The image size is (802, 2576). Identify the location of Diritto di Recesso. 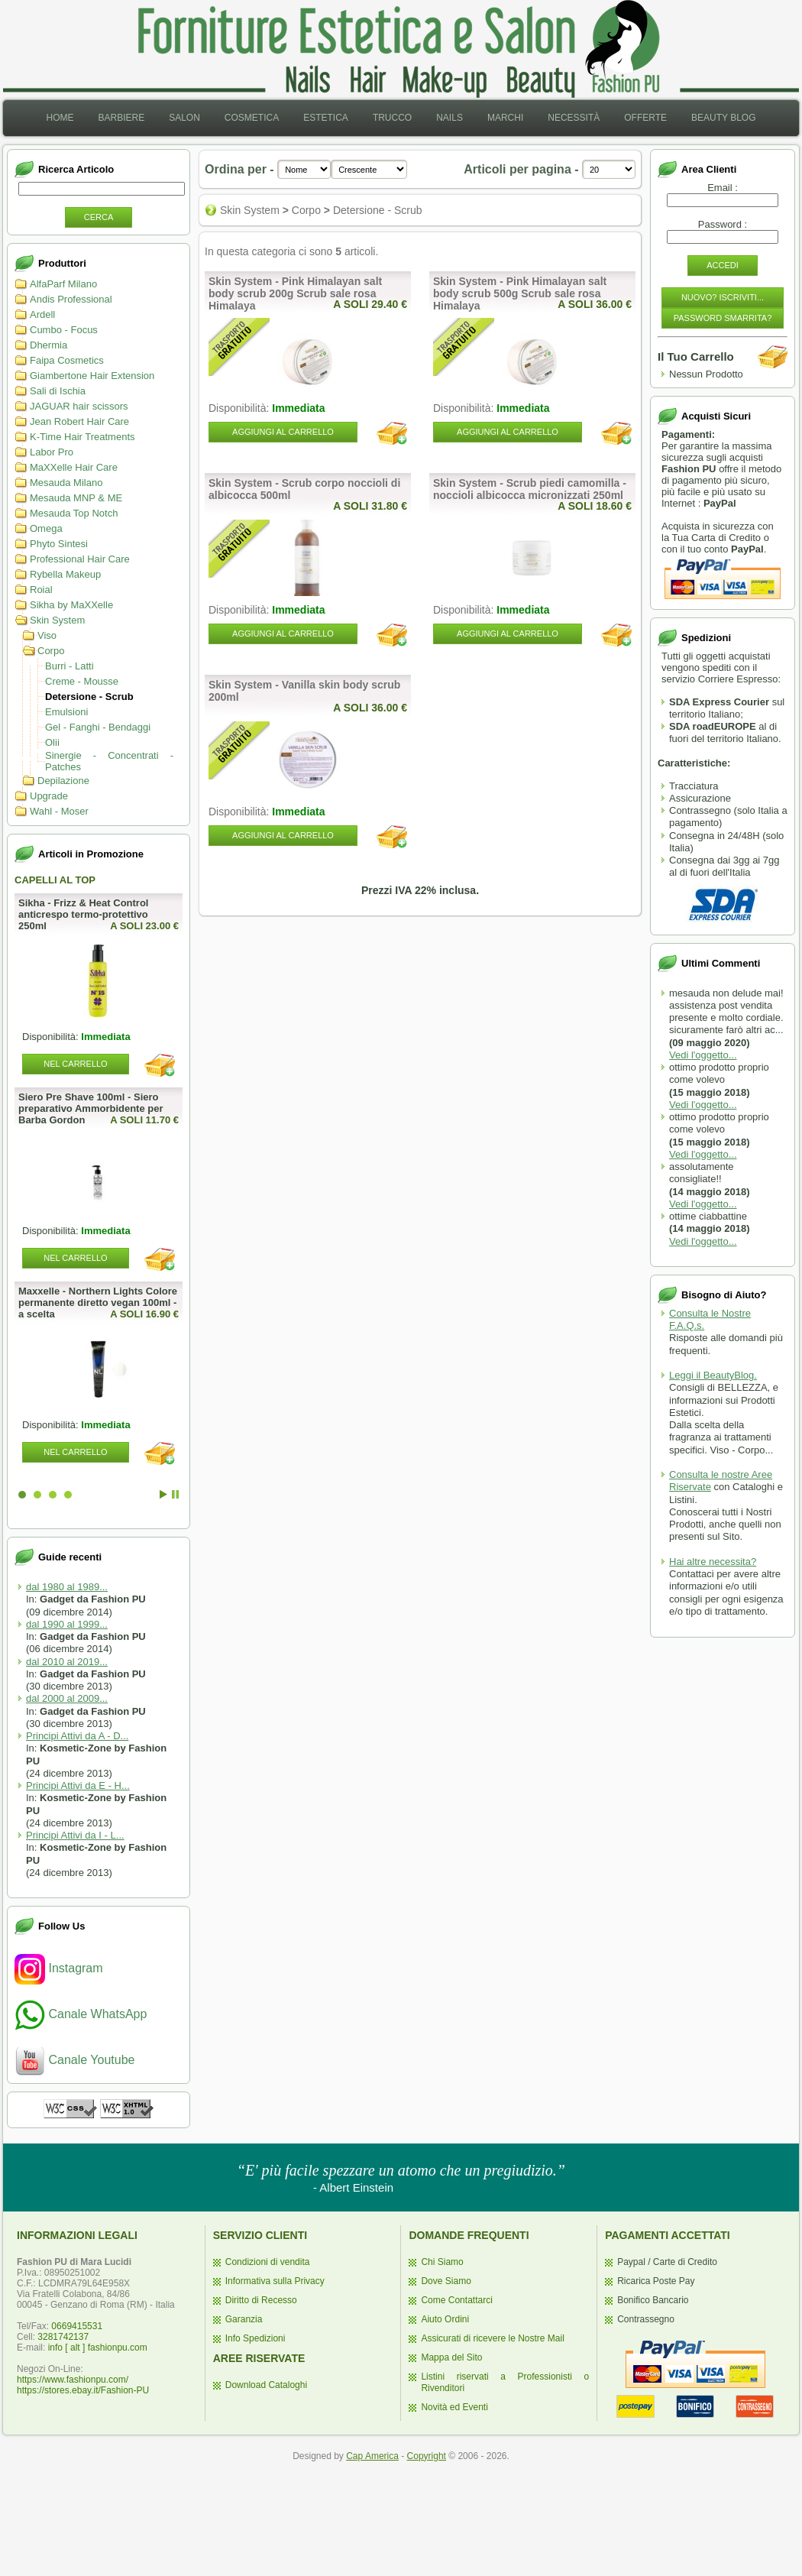
(261, 2300).